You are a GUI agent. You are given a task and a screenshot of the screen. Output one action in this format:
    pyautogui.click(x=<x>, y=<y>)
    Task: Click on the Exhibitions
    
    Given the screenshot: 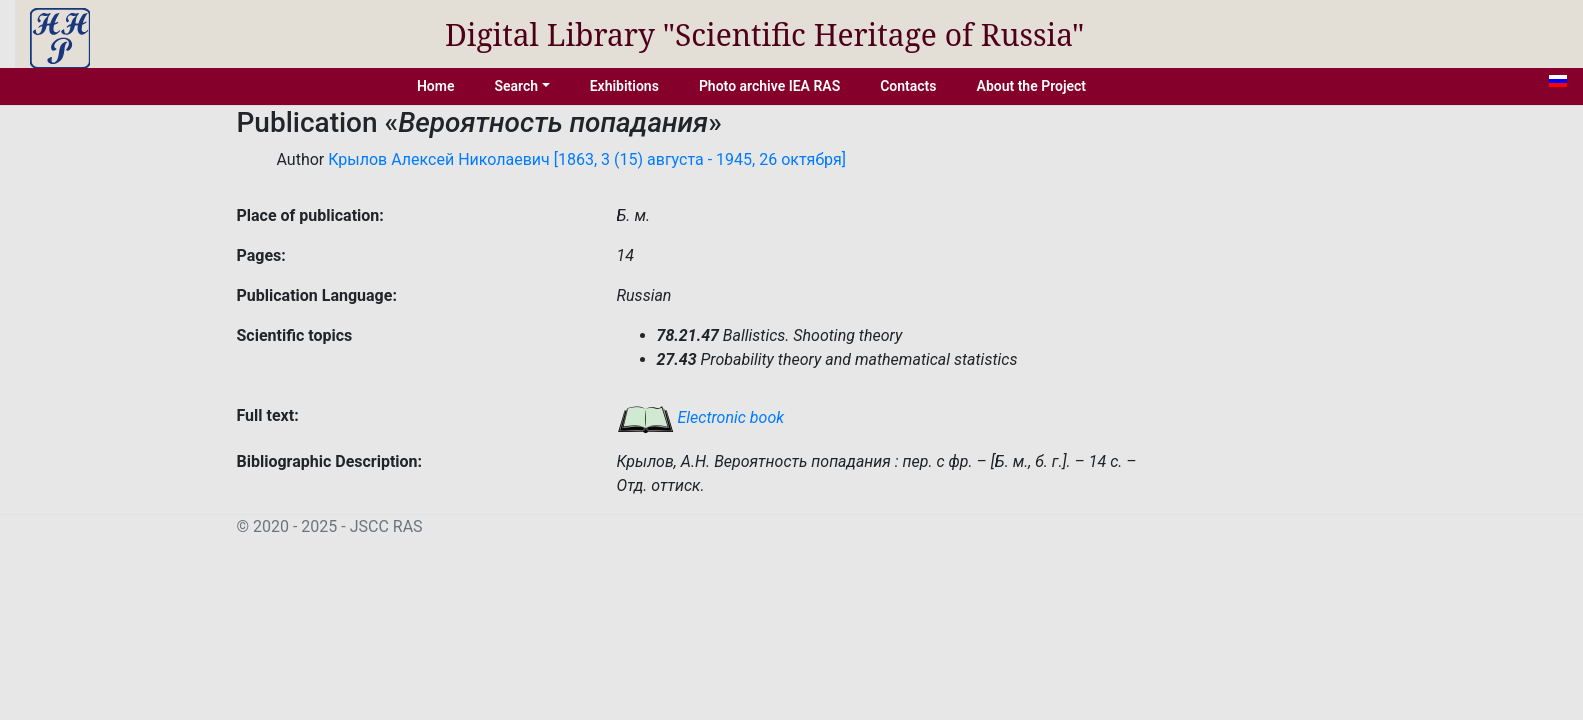 What is the action you would take?
    pyautogui.click(x=624, y=86)
    